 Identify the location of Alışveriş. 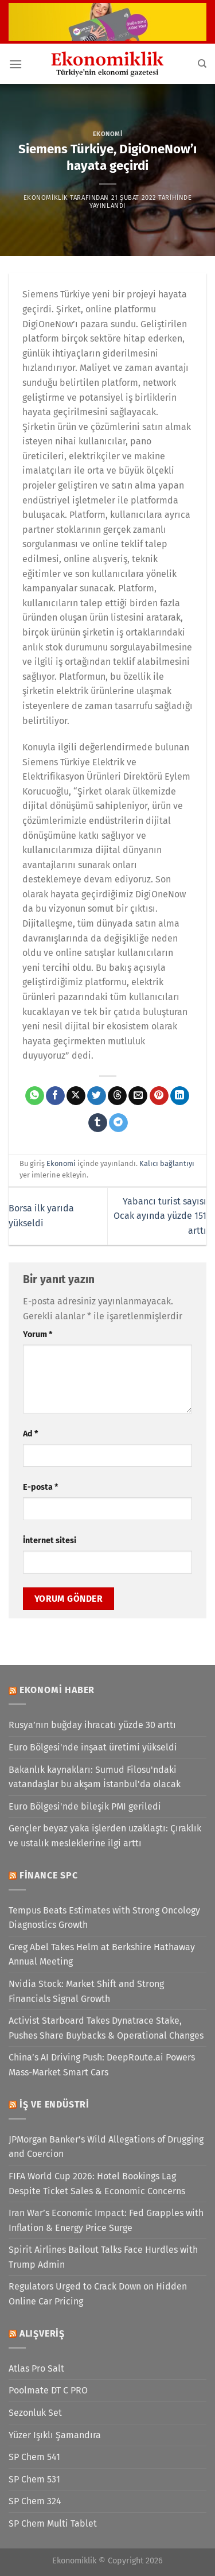
(42, 2333).